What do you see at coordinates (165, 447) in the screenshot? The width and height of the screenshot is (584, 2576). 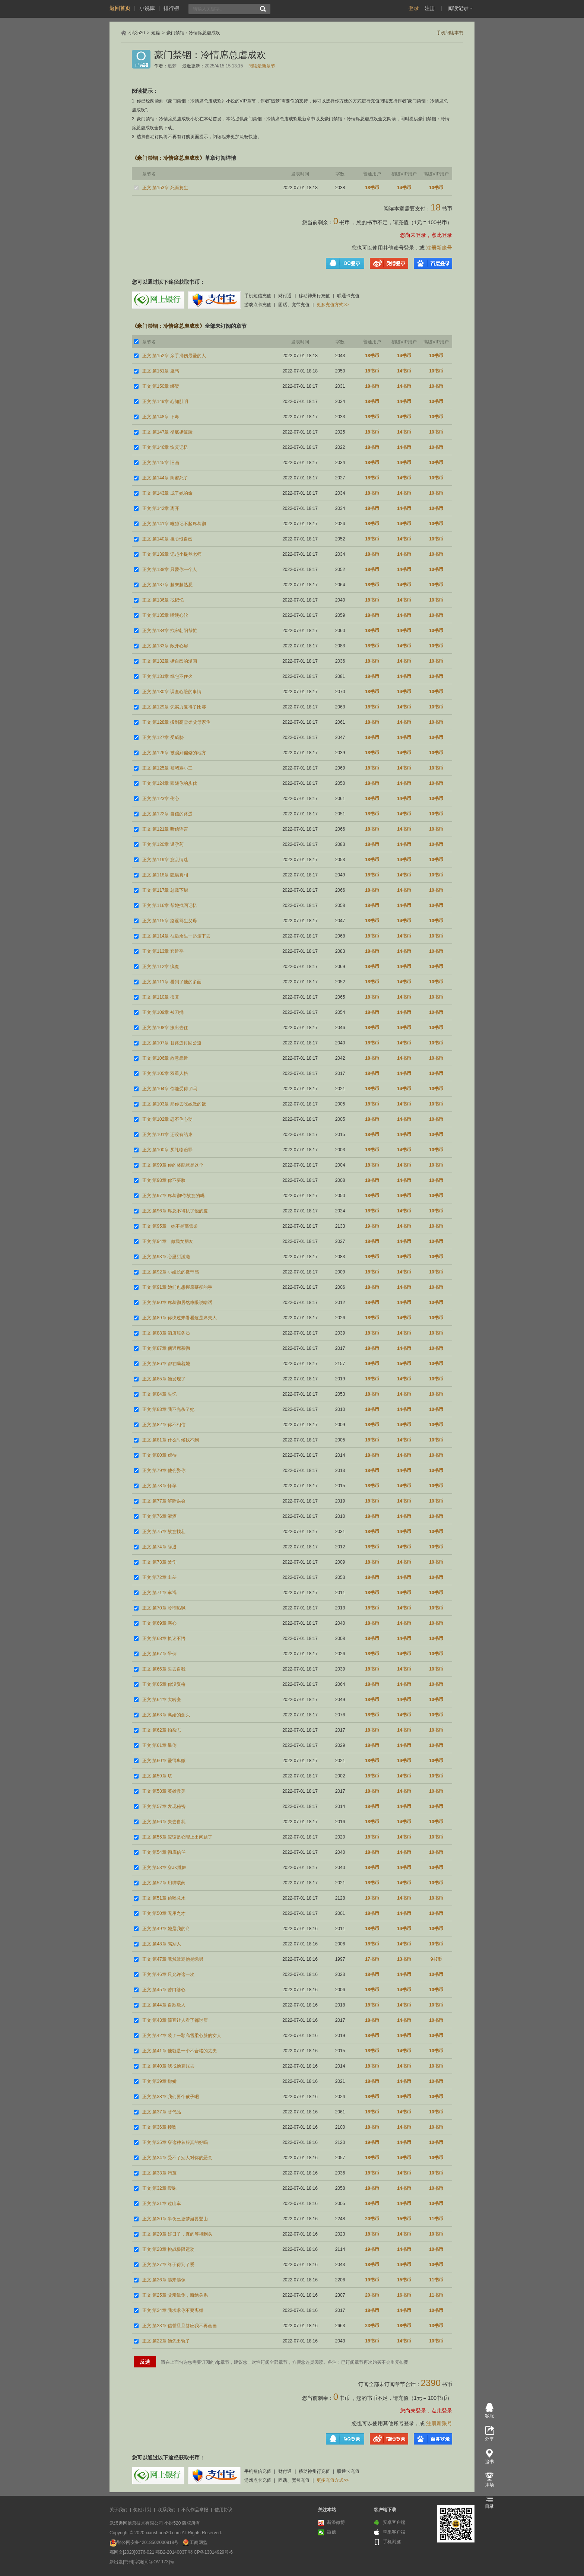 I see `正文 第146章 恢复记忆` at bounding box center [165, 447].